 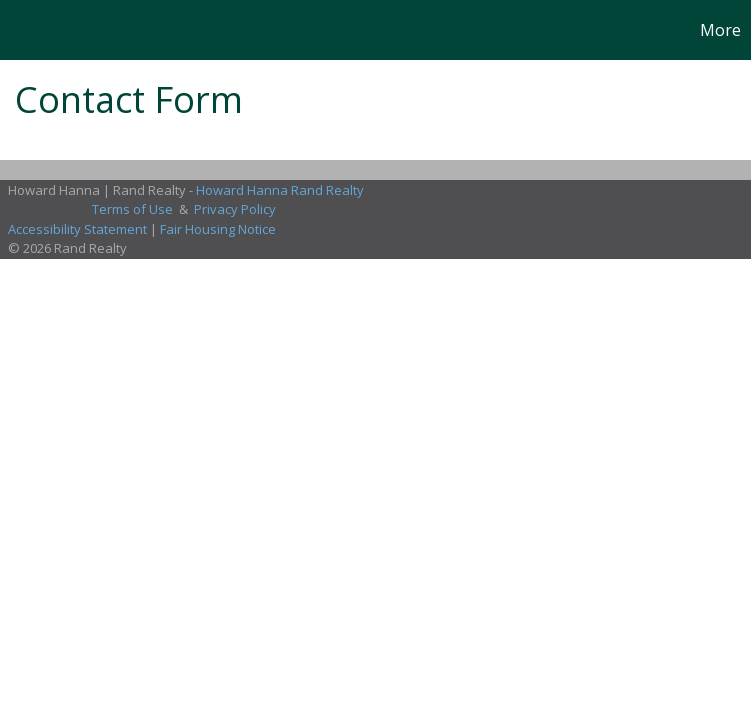 What do you see at coordinates (77, 229) in the screenshot?
I see `Accessibility Statement` at bounding box center [77, 229].